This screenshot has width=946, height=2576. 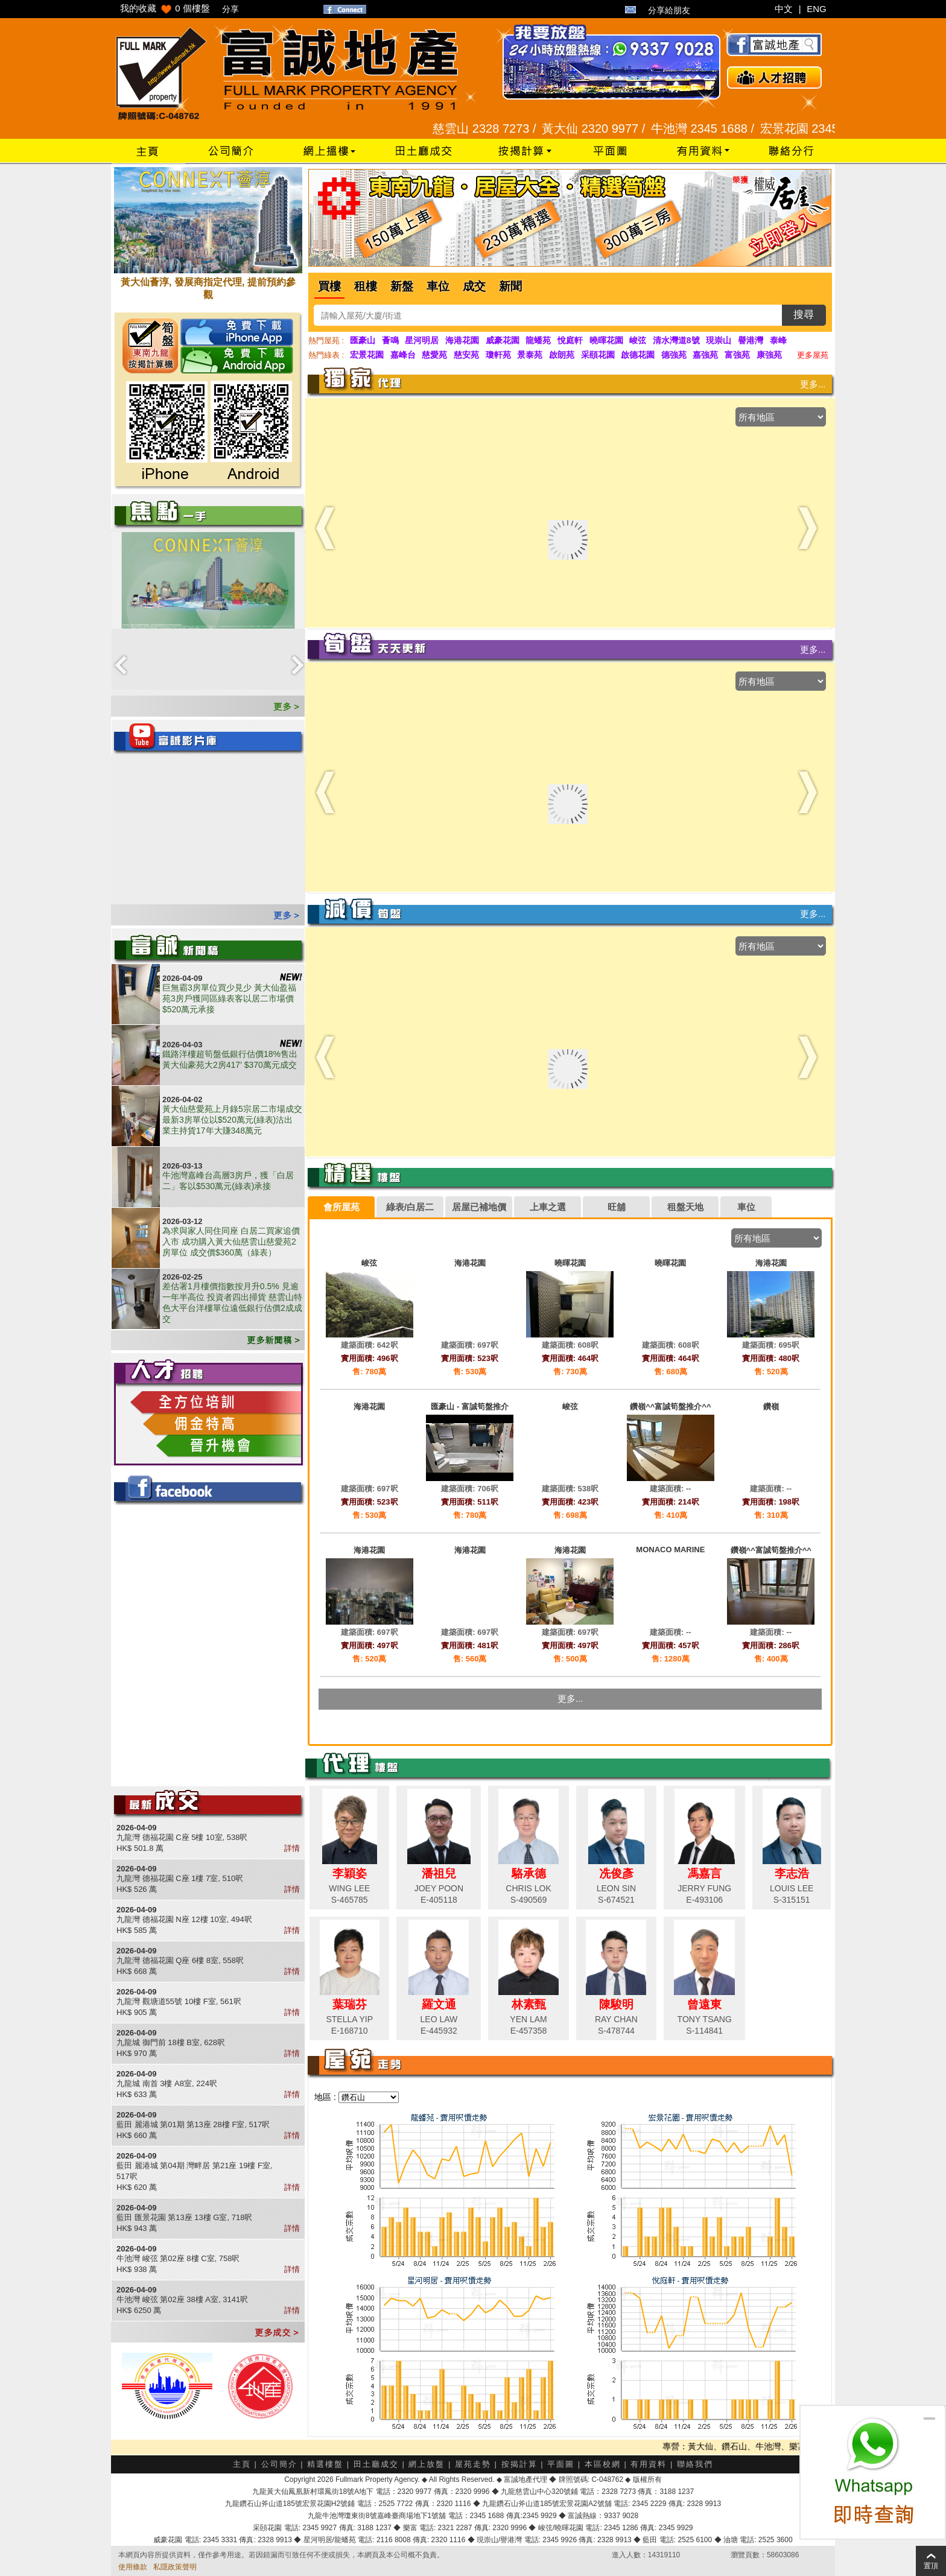 What do you see at coordinates (598, 355) in the screenshot?
I see `采頤花園` at bounding box center [598, 355].